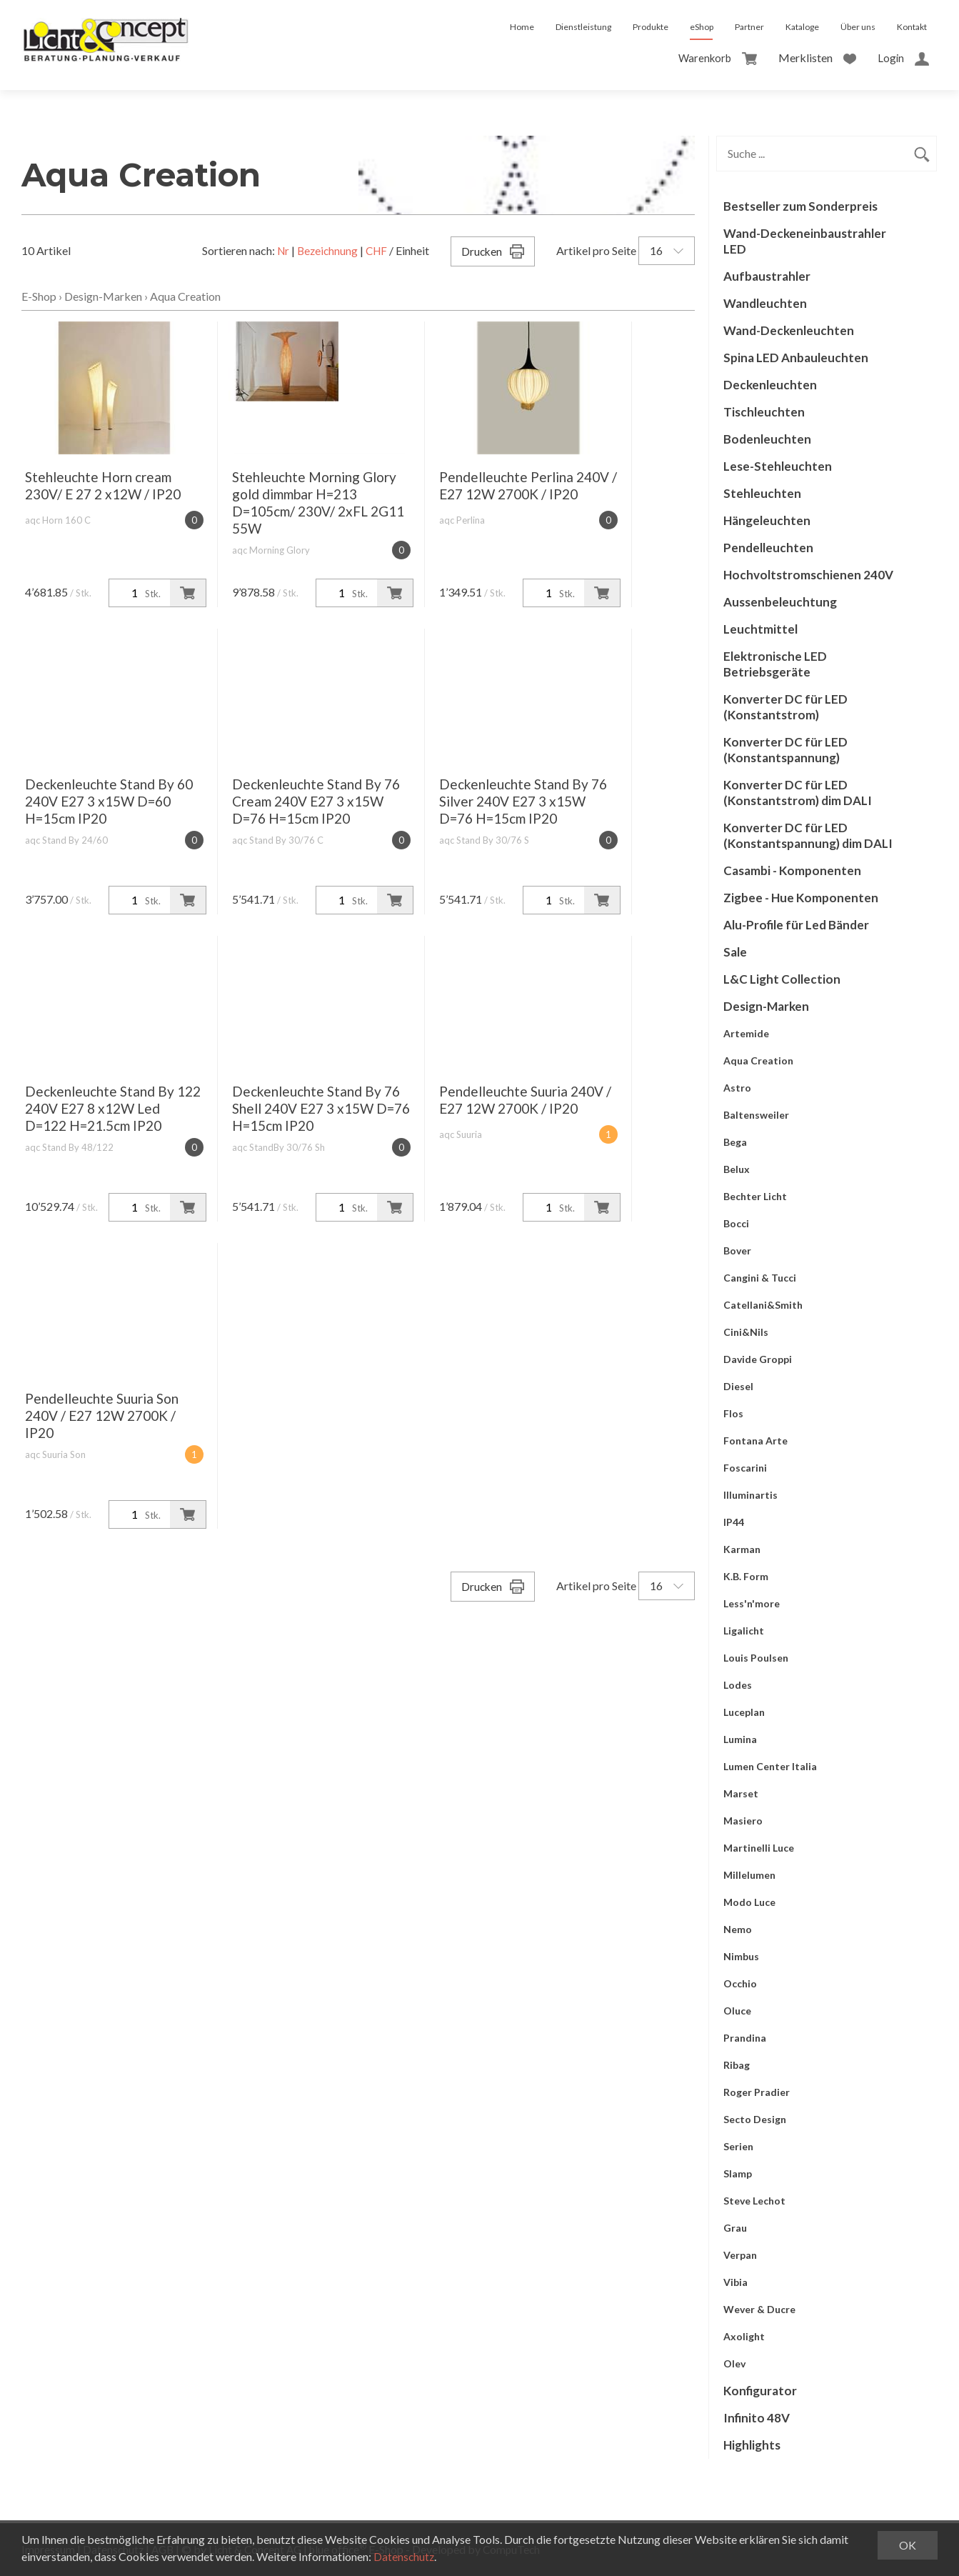  I want to click on Bega, so click(735, 1142).